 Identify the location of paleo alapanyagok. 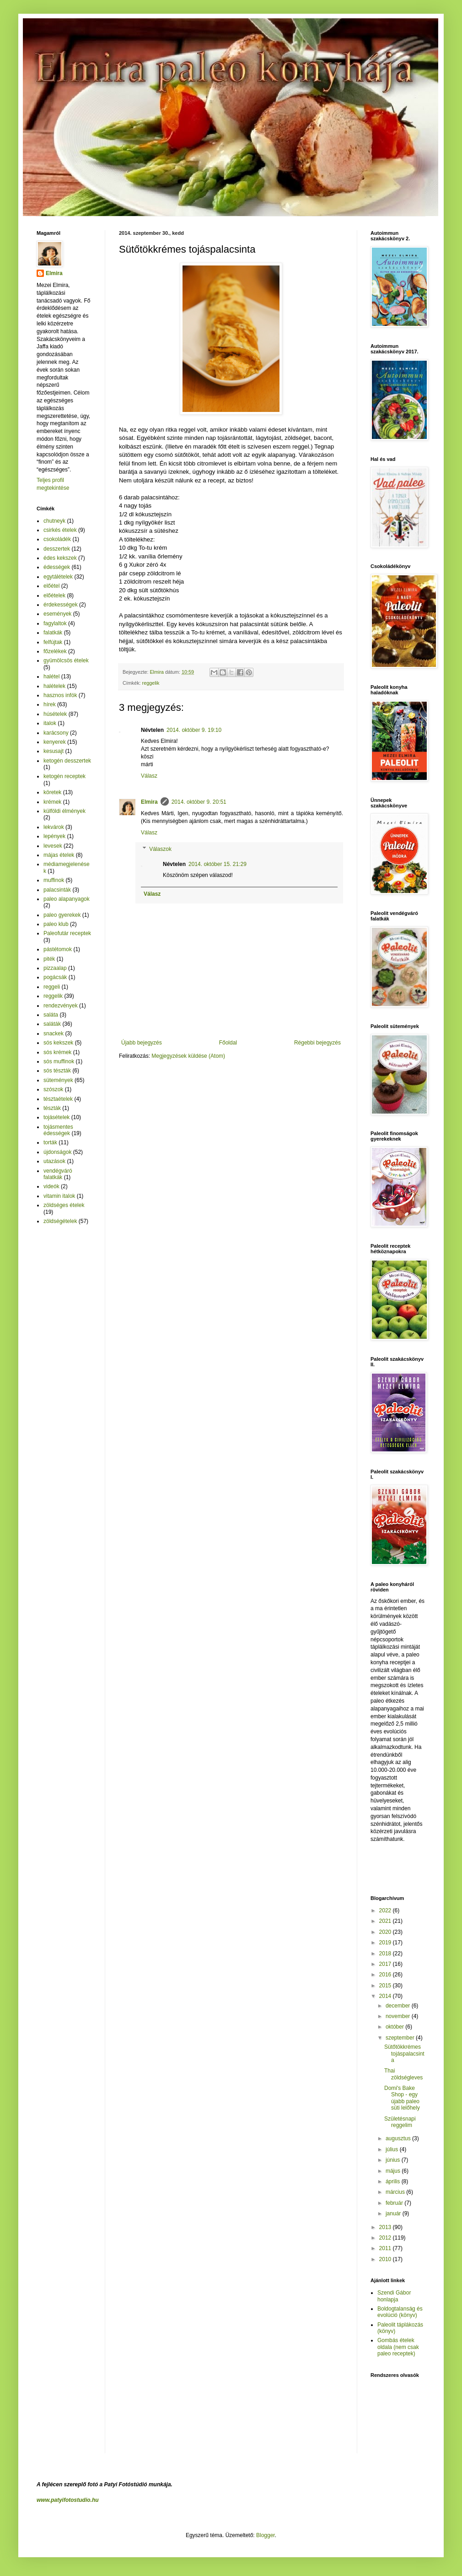
(66, 899).